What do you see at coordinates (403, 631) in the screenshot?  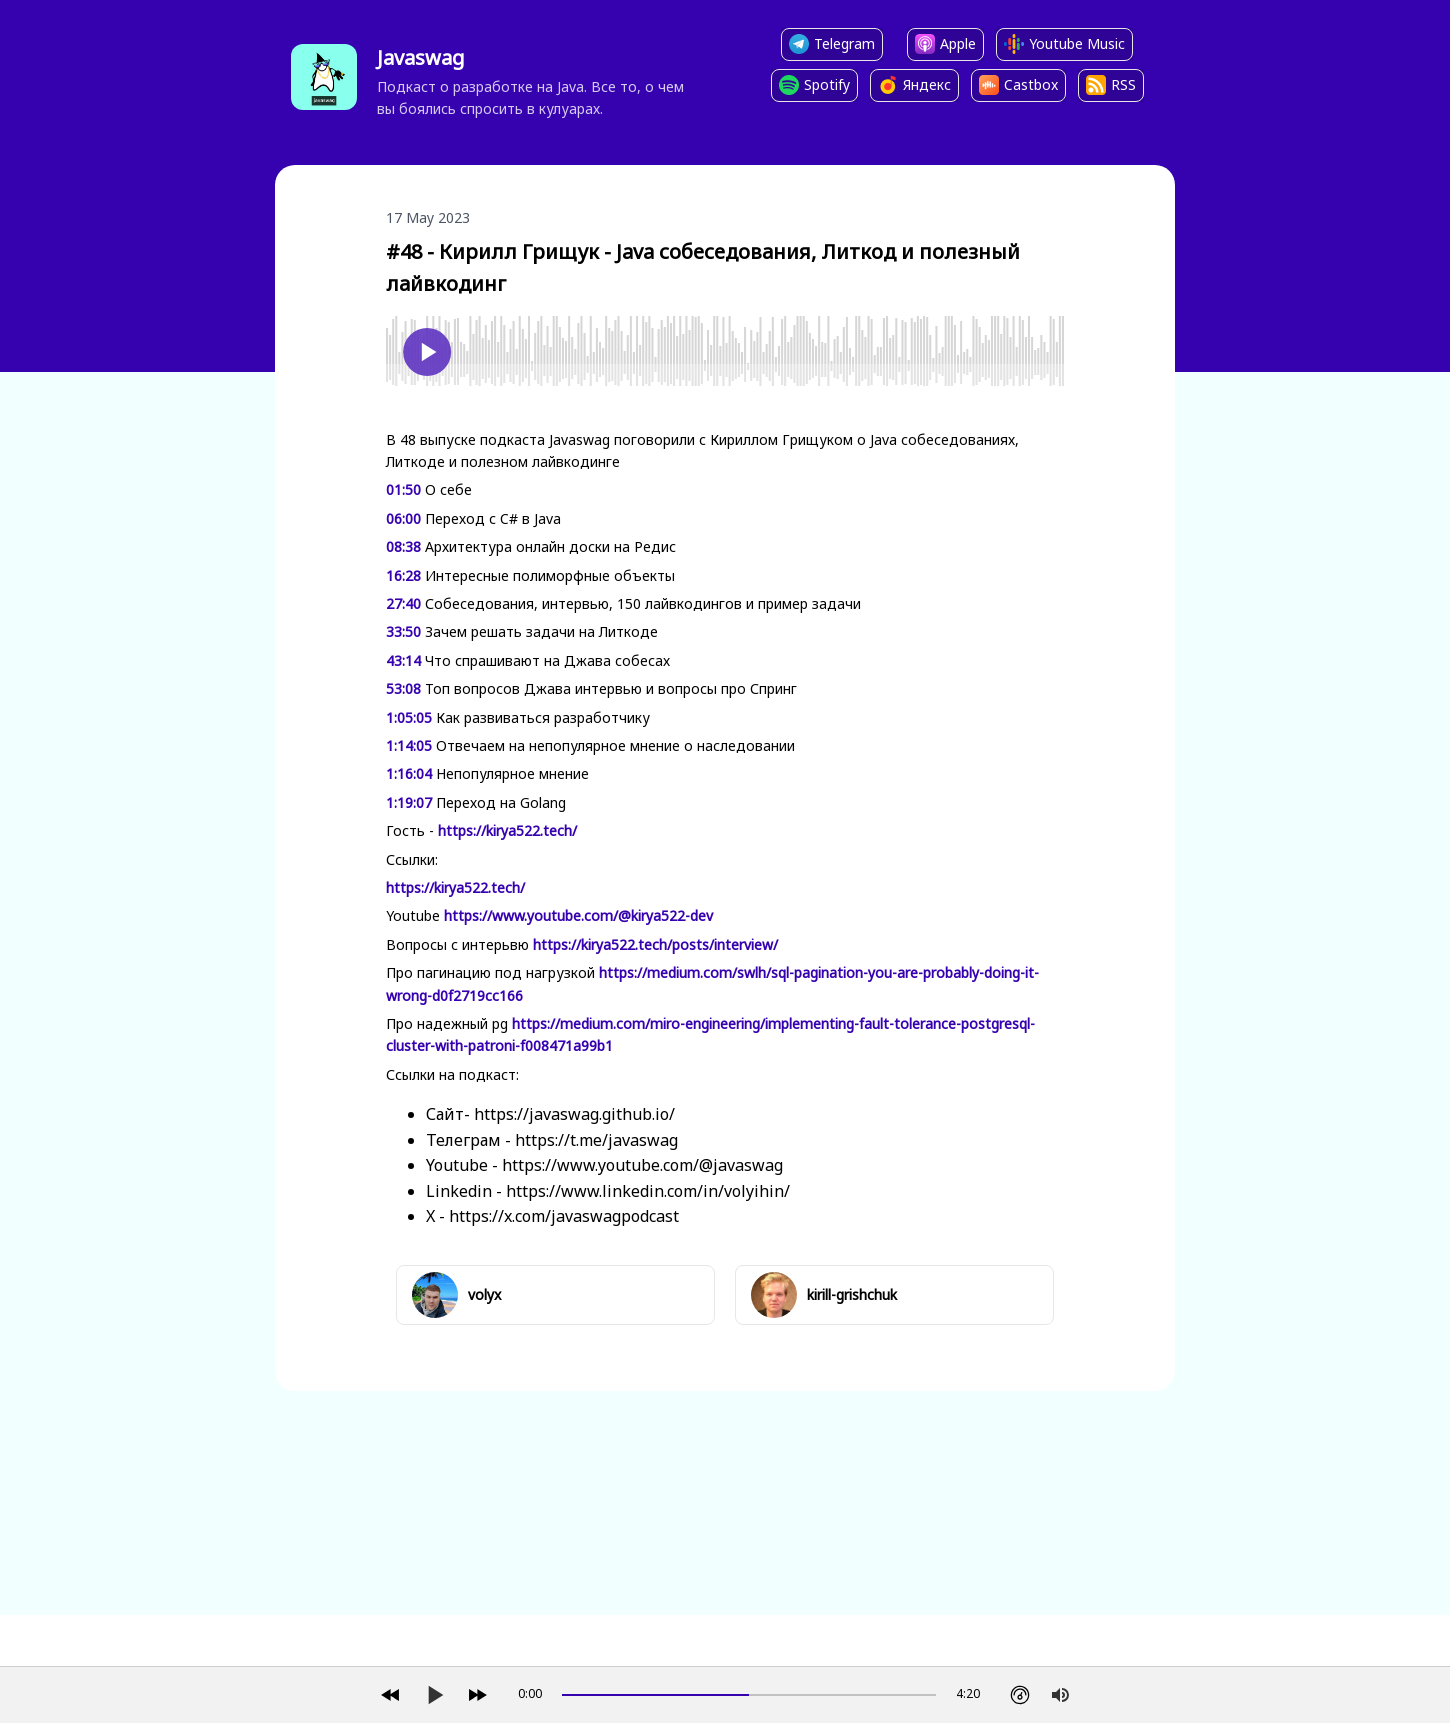 I see `33:50` at bounding box center [403, 631].